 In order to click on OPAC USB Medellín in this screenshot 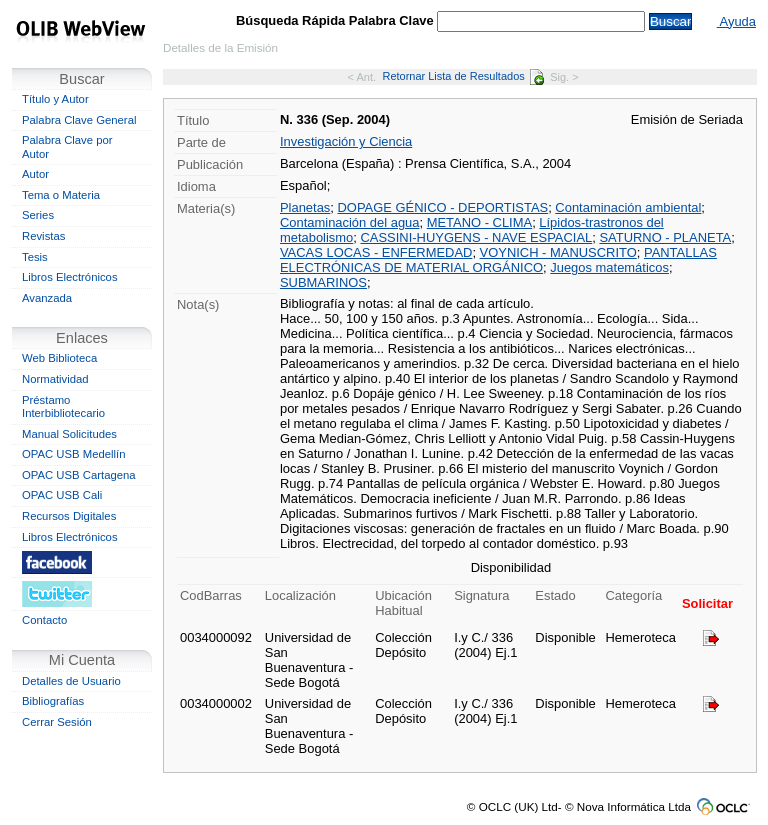, I will do `click(74, 454)`.